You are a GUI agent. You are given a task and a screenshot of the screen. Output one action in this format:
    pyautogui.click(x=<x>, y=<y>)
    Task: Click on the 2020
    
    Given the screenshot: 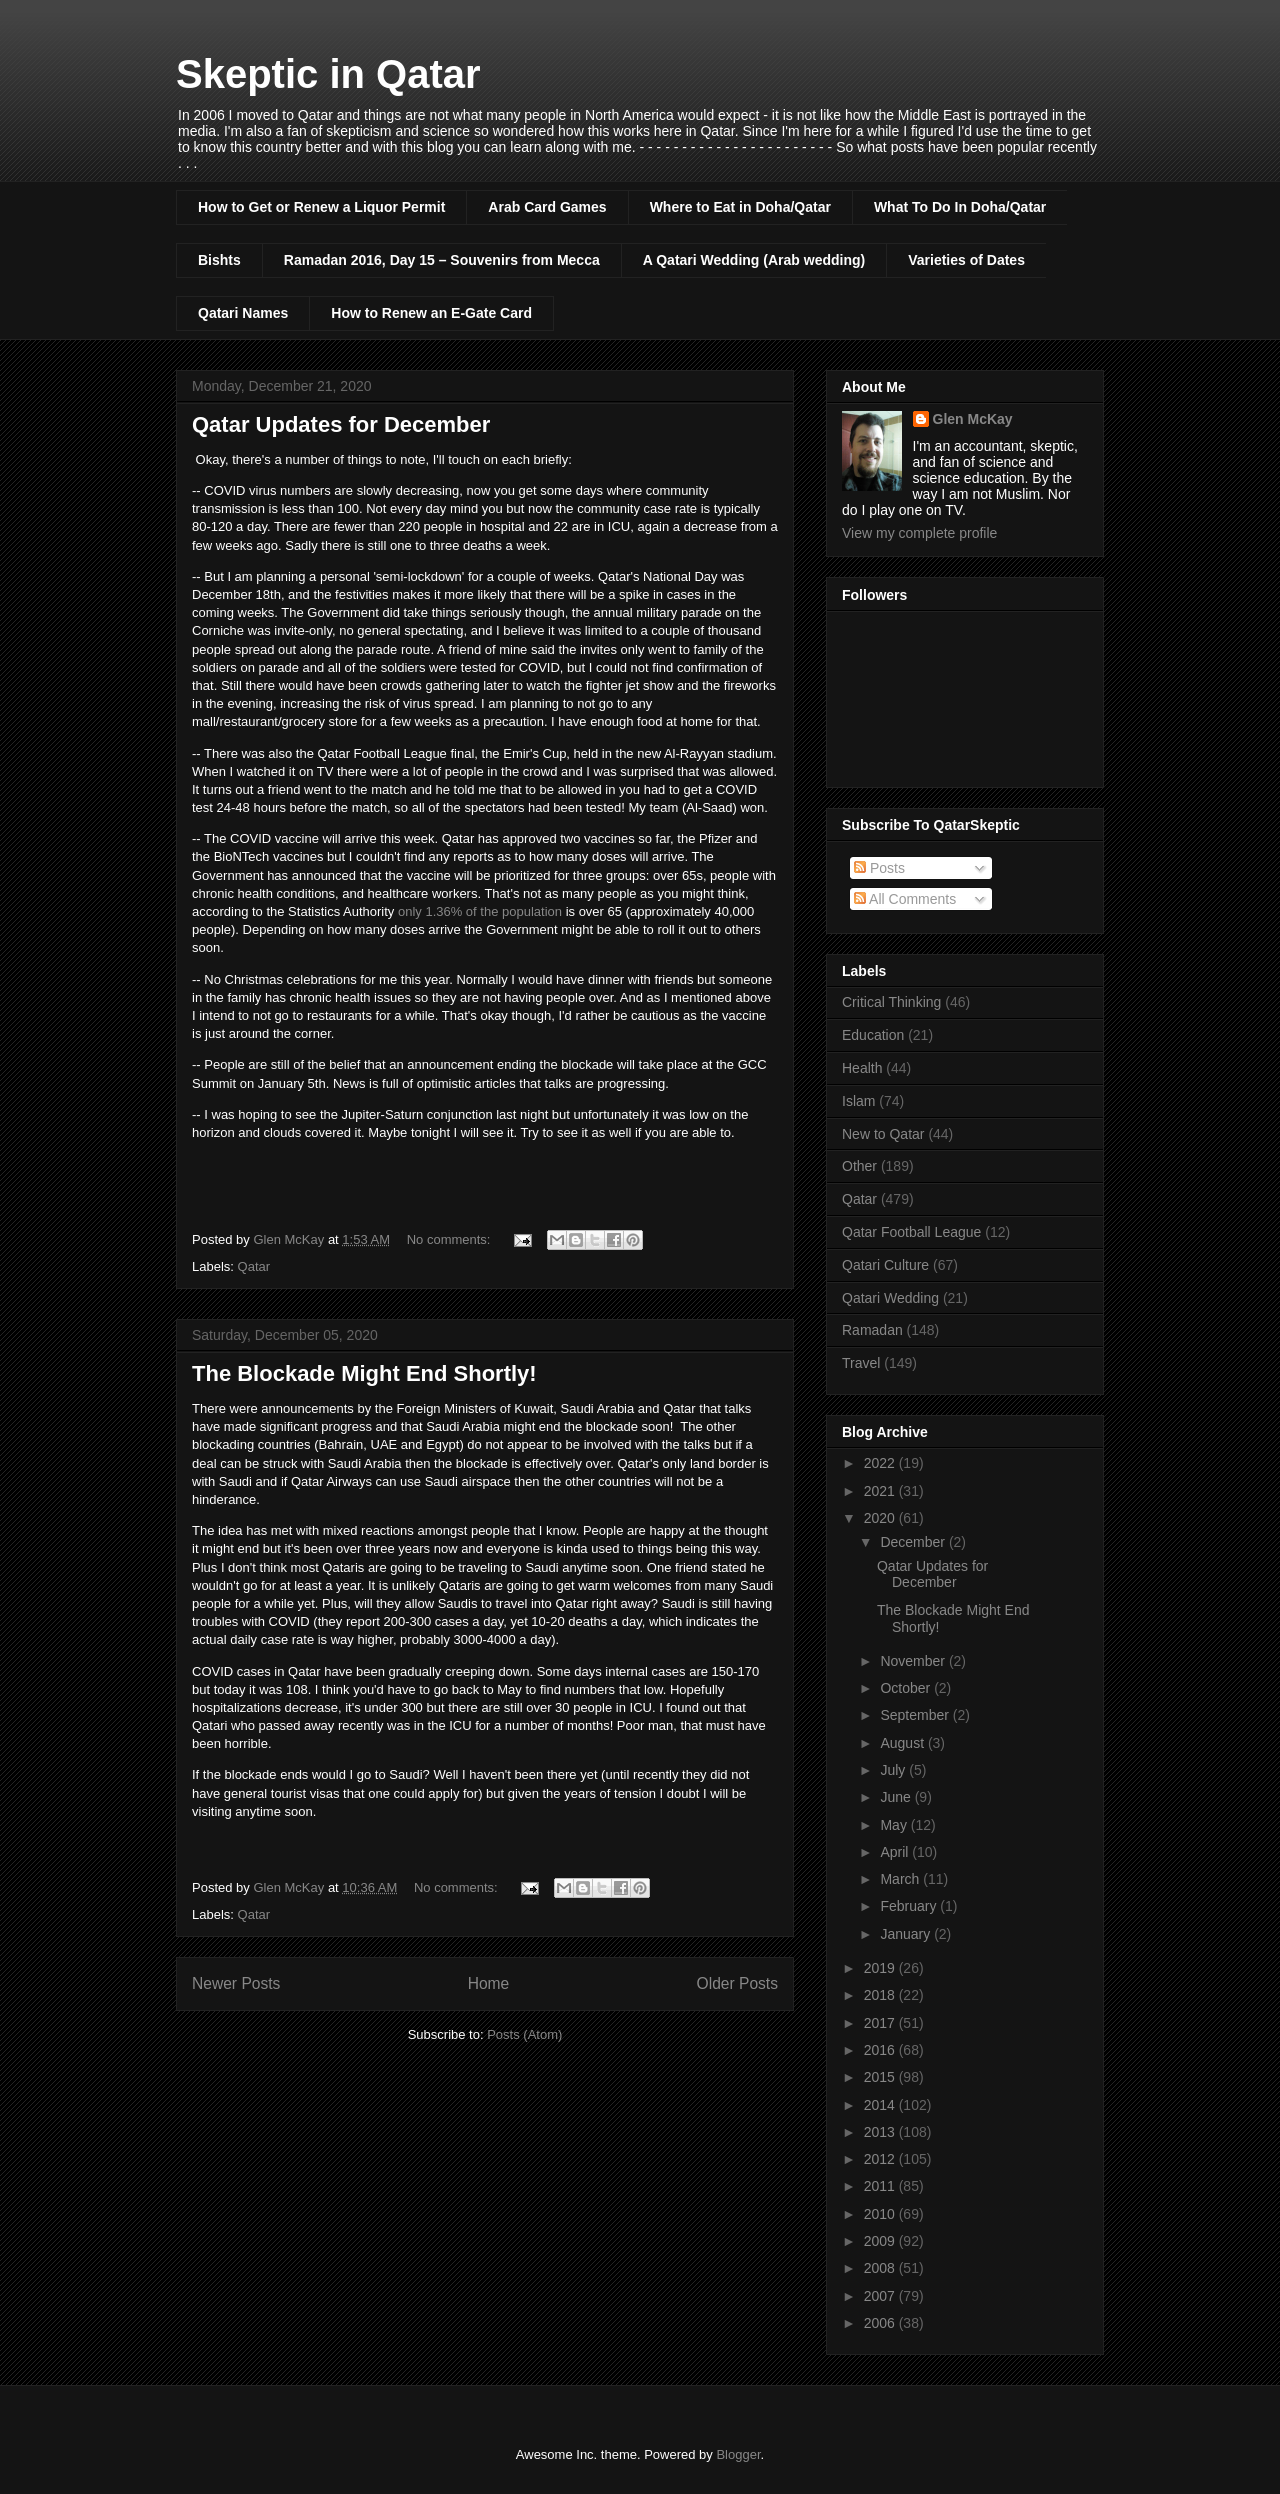 What is the action you would take?
    pyautogui.click(x=881, y=1518)
    